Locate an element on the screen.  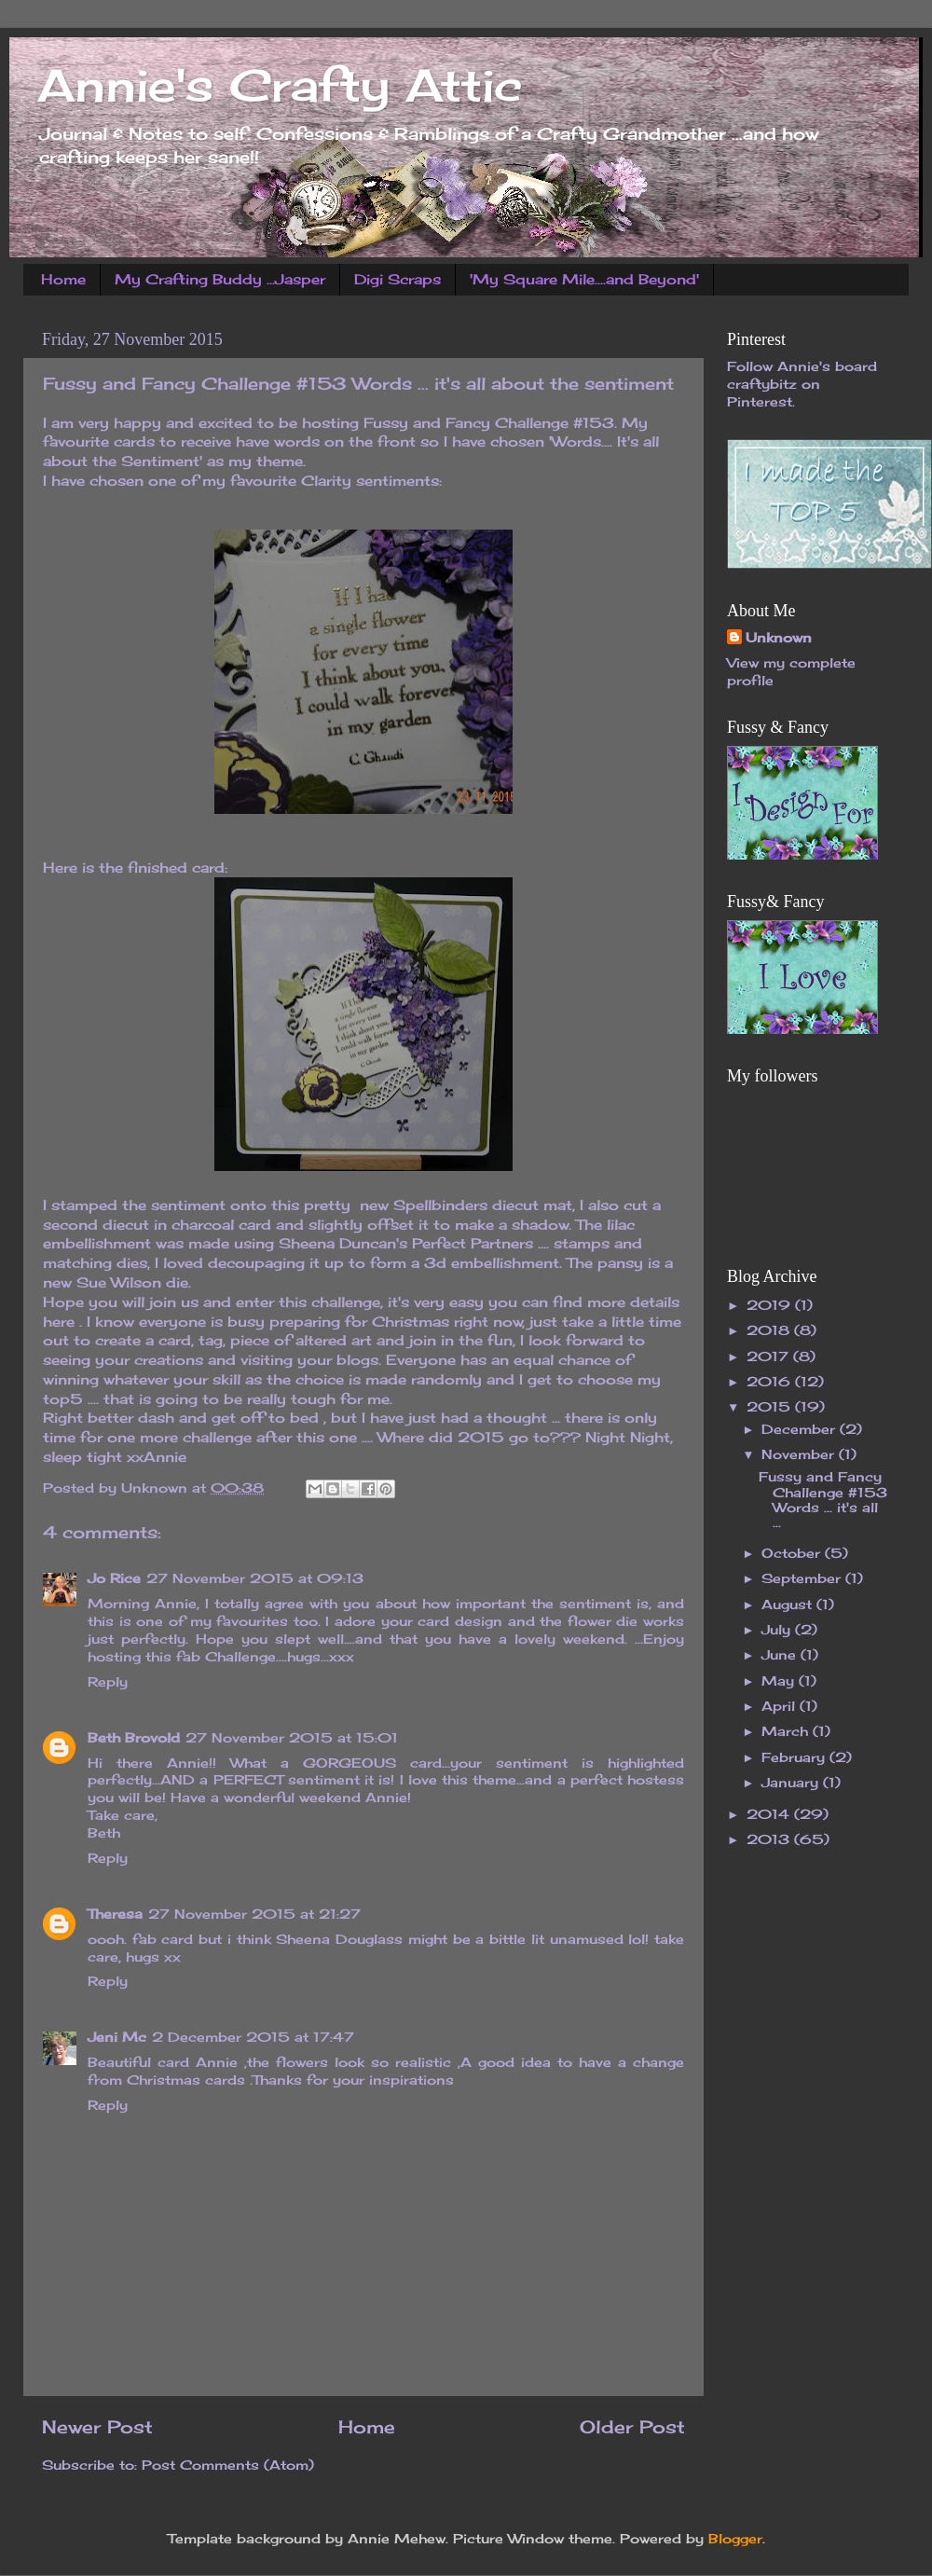
Fussy and Fancy Challenge #153 Words ... it's all ... is located at coordinates (823, 1499).